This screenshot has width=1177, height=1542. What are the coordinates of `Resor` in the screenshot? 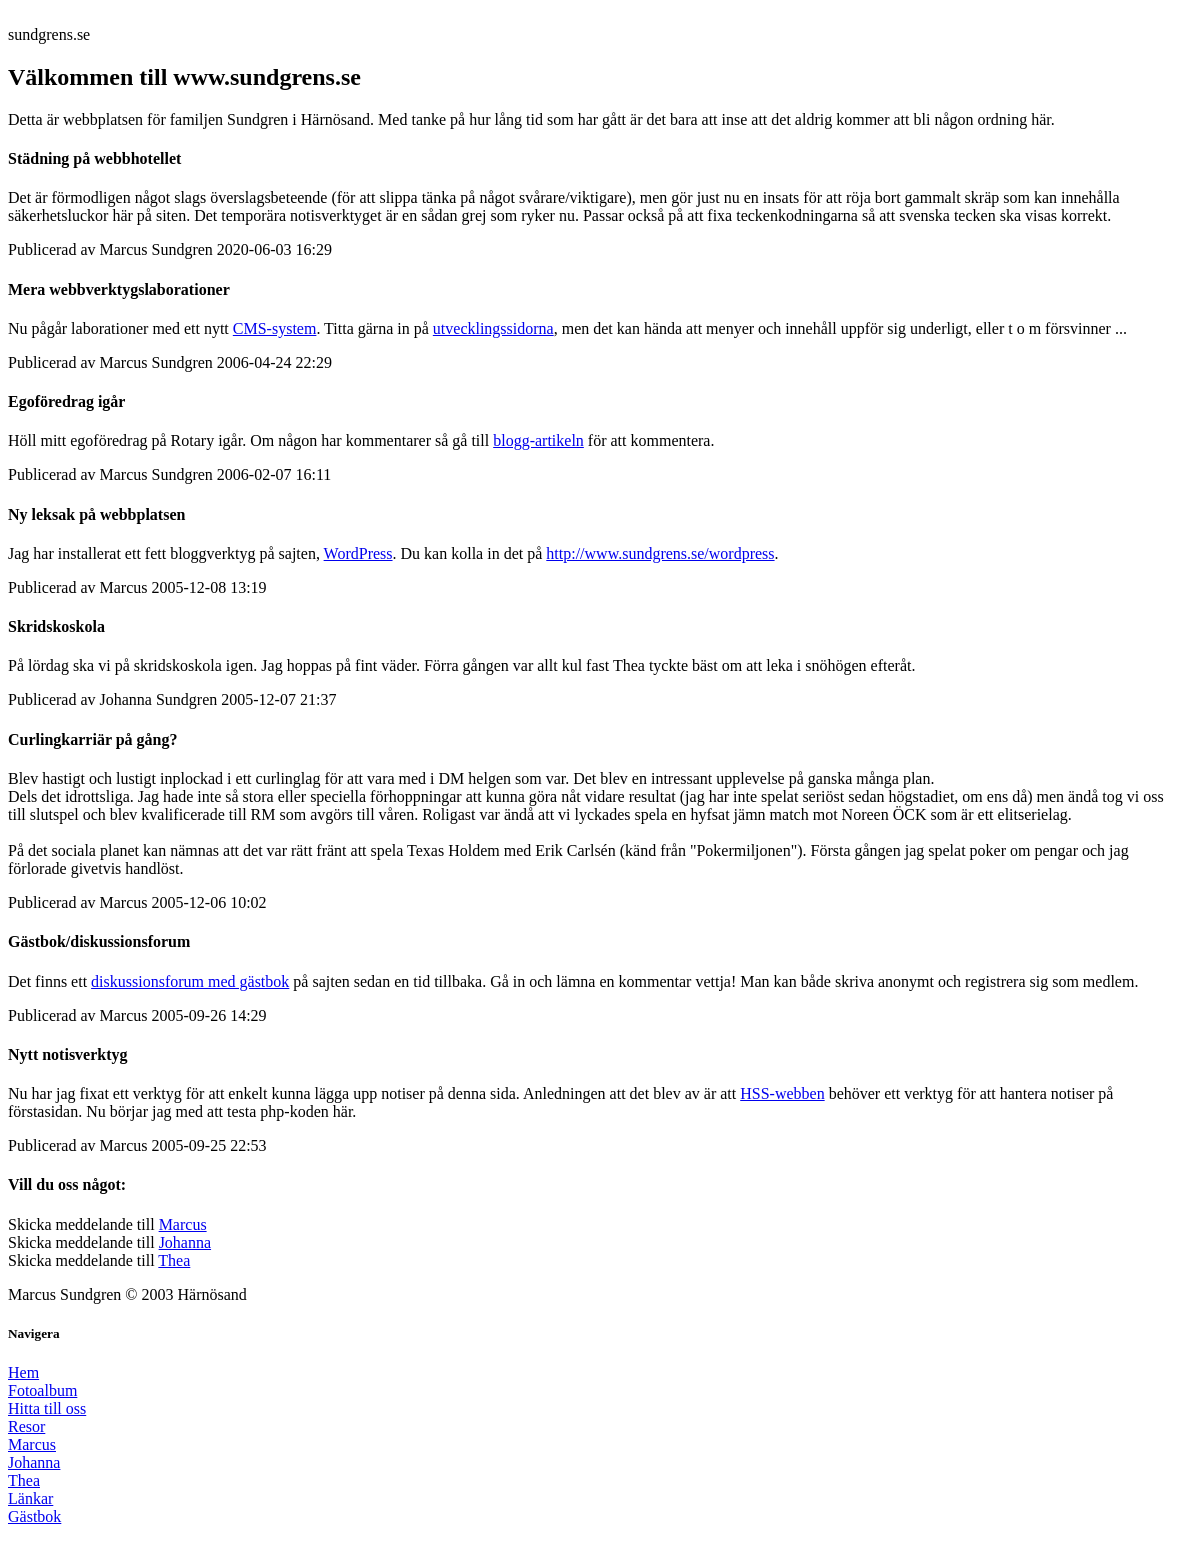 It's located at (26, 1426).